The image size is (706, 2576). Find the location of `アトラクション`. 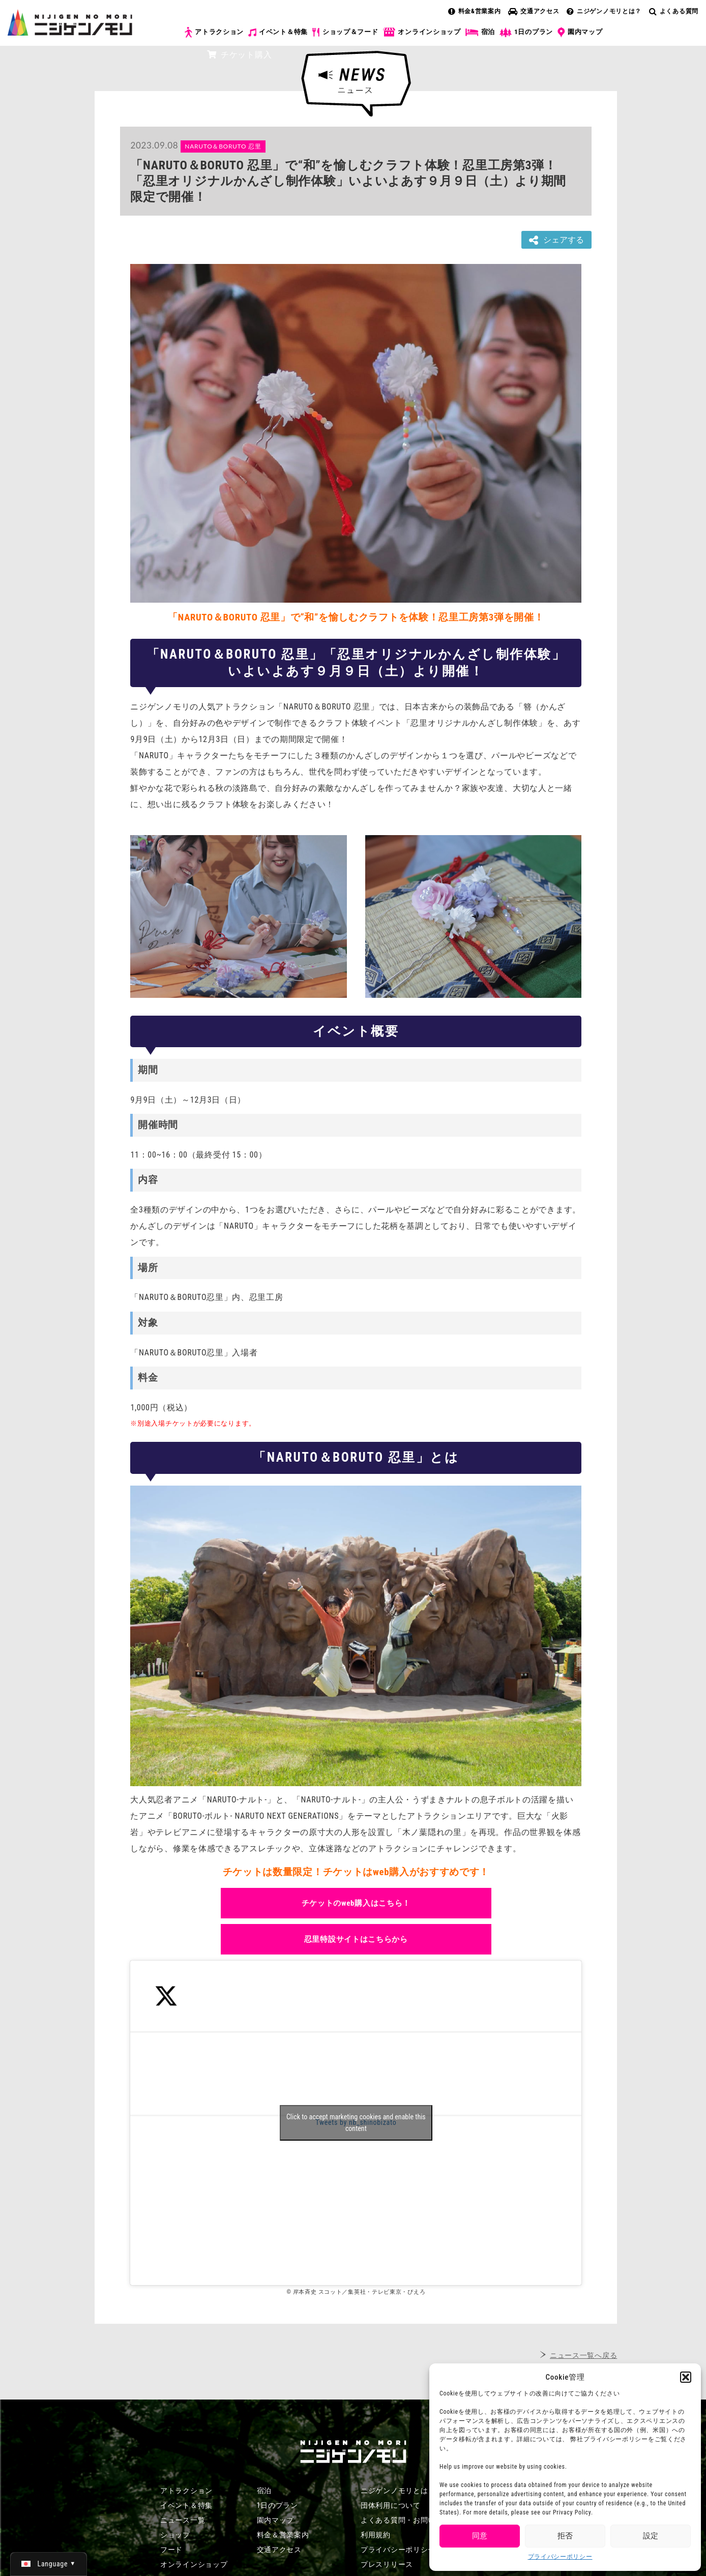

アトラクション is located at coordinates (214, 32).